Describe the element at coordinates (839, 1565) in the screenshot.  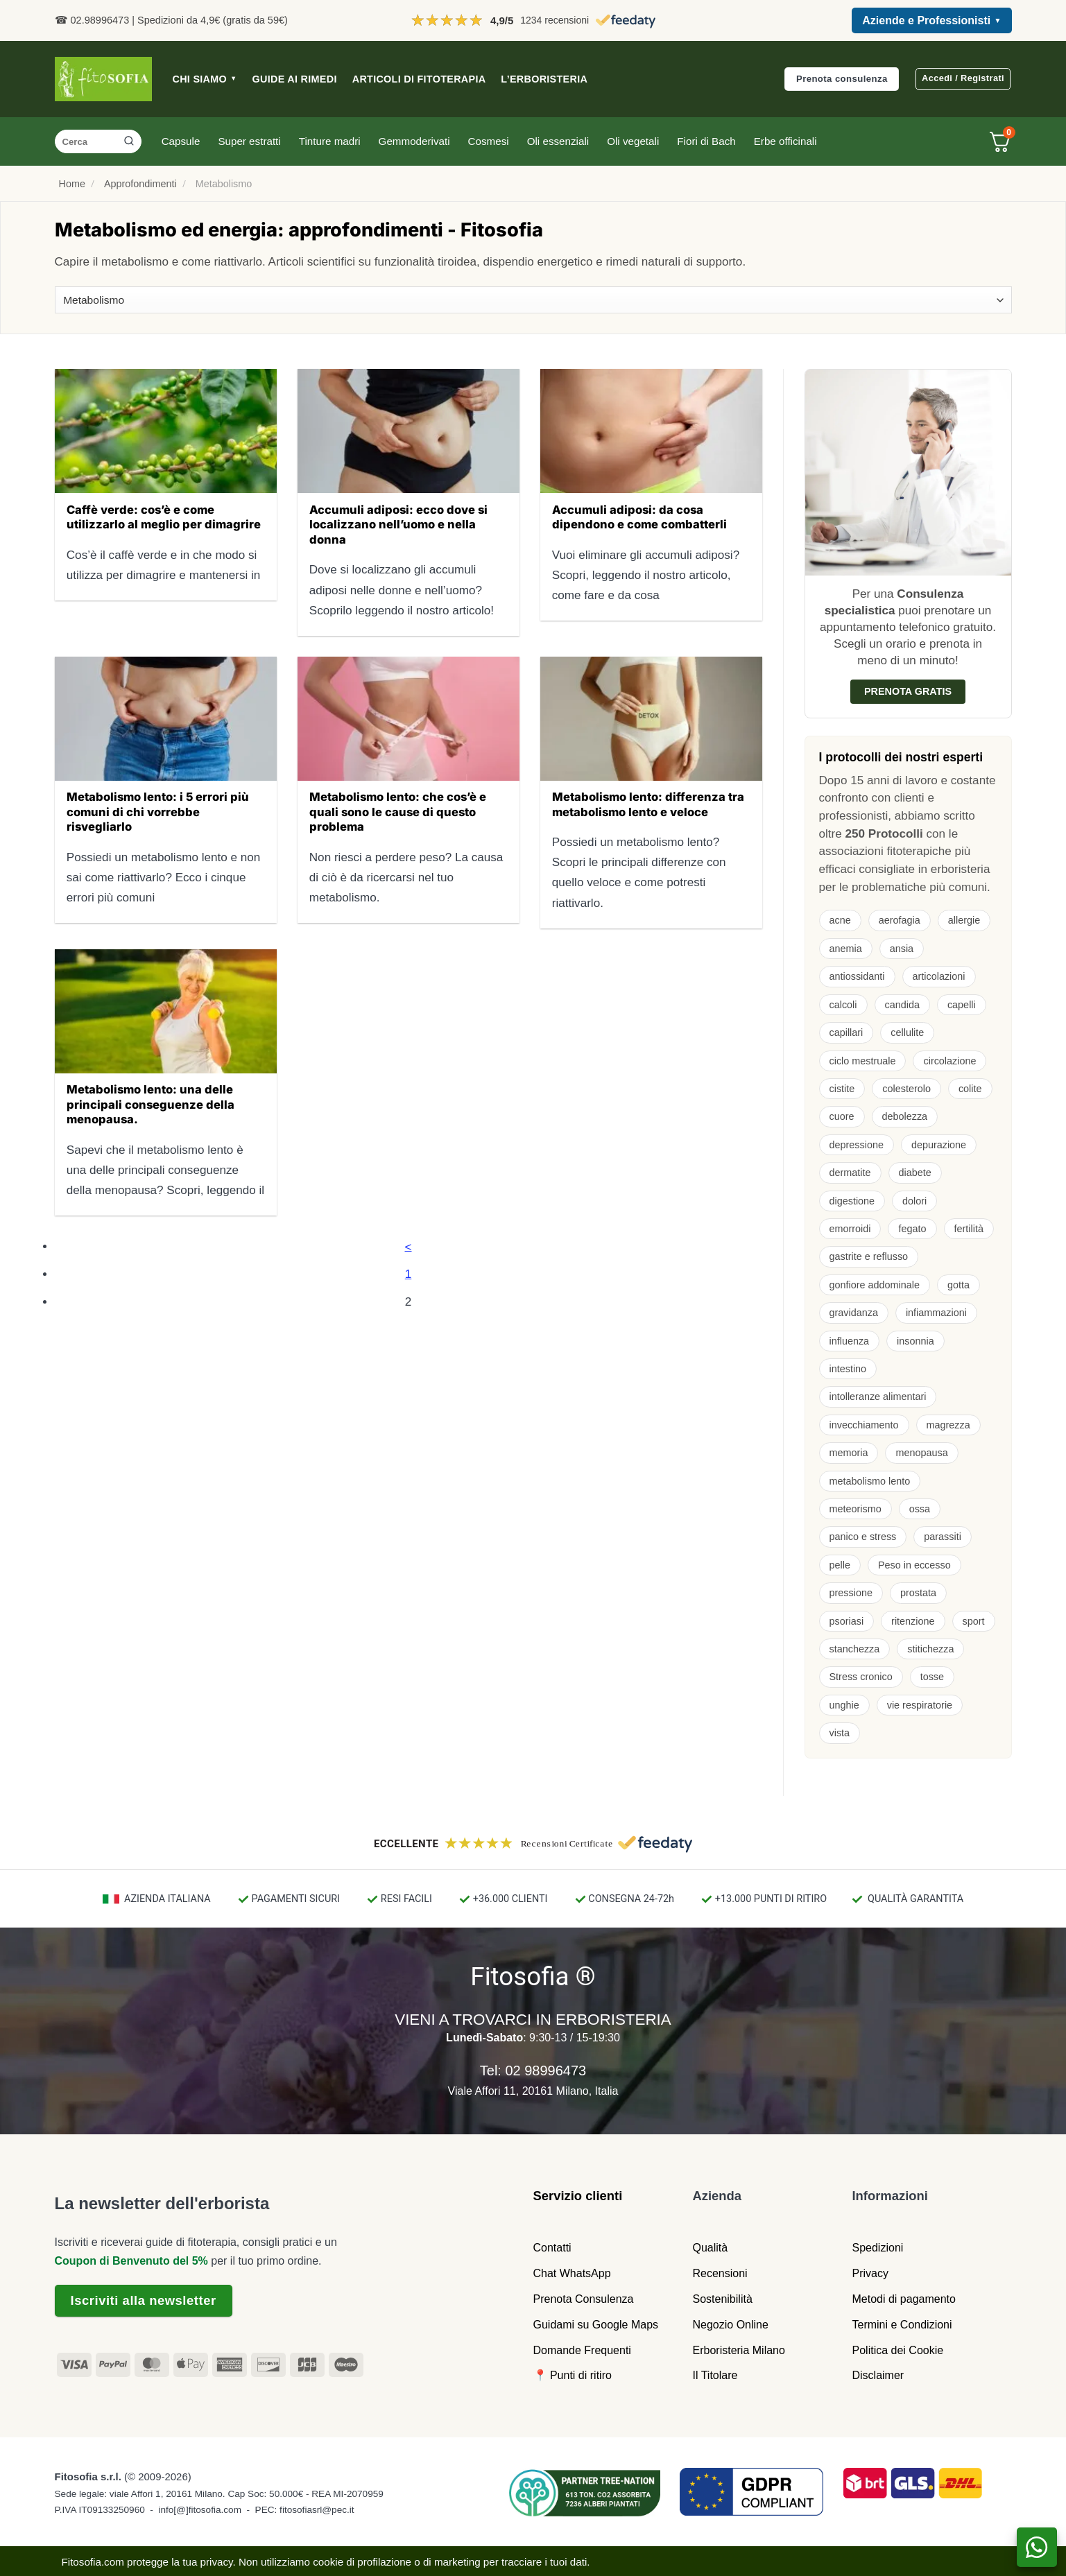
I see `pelle` at that location.